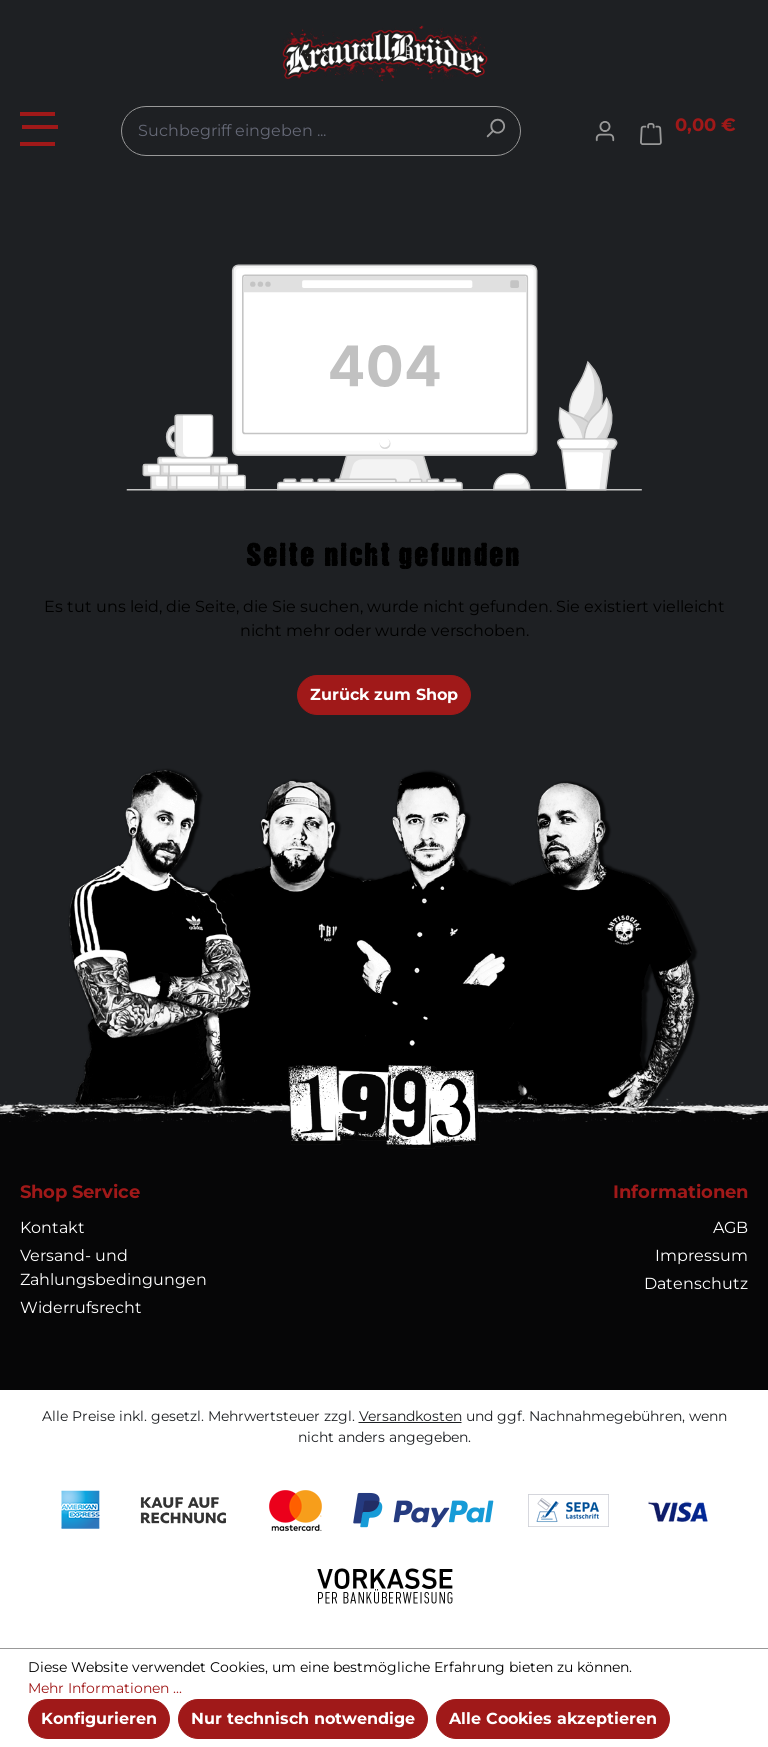 The image size is (768, 1747). Describe the element at coordinates (701, 1255) in the screenshot. I see `Impressum` at that location.